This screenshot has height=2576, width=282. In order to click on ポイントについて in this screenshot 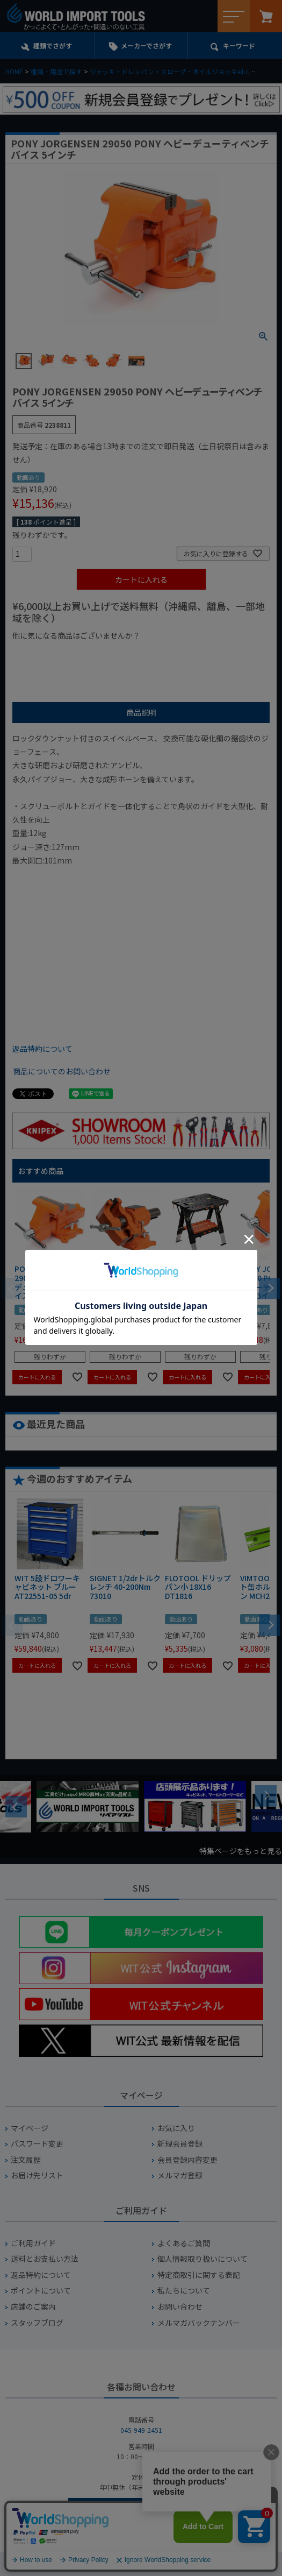, I will do `click(41, 2290)`.